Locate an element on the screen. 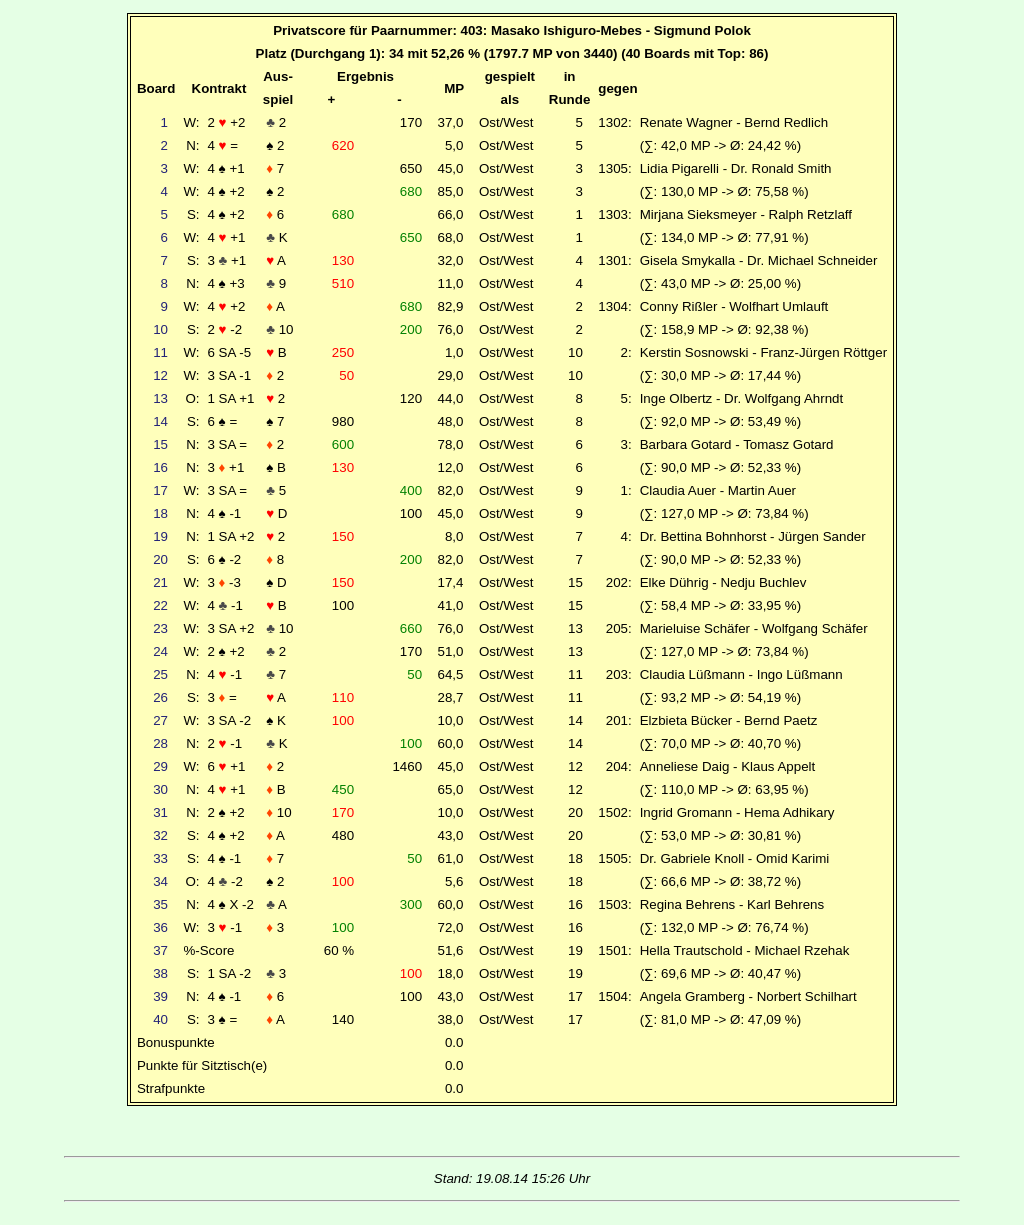 Image resolution: width=1024 pixels, height=1225 pixels. 25 is located at coordinates (160, 674).